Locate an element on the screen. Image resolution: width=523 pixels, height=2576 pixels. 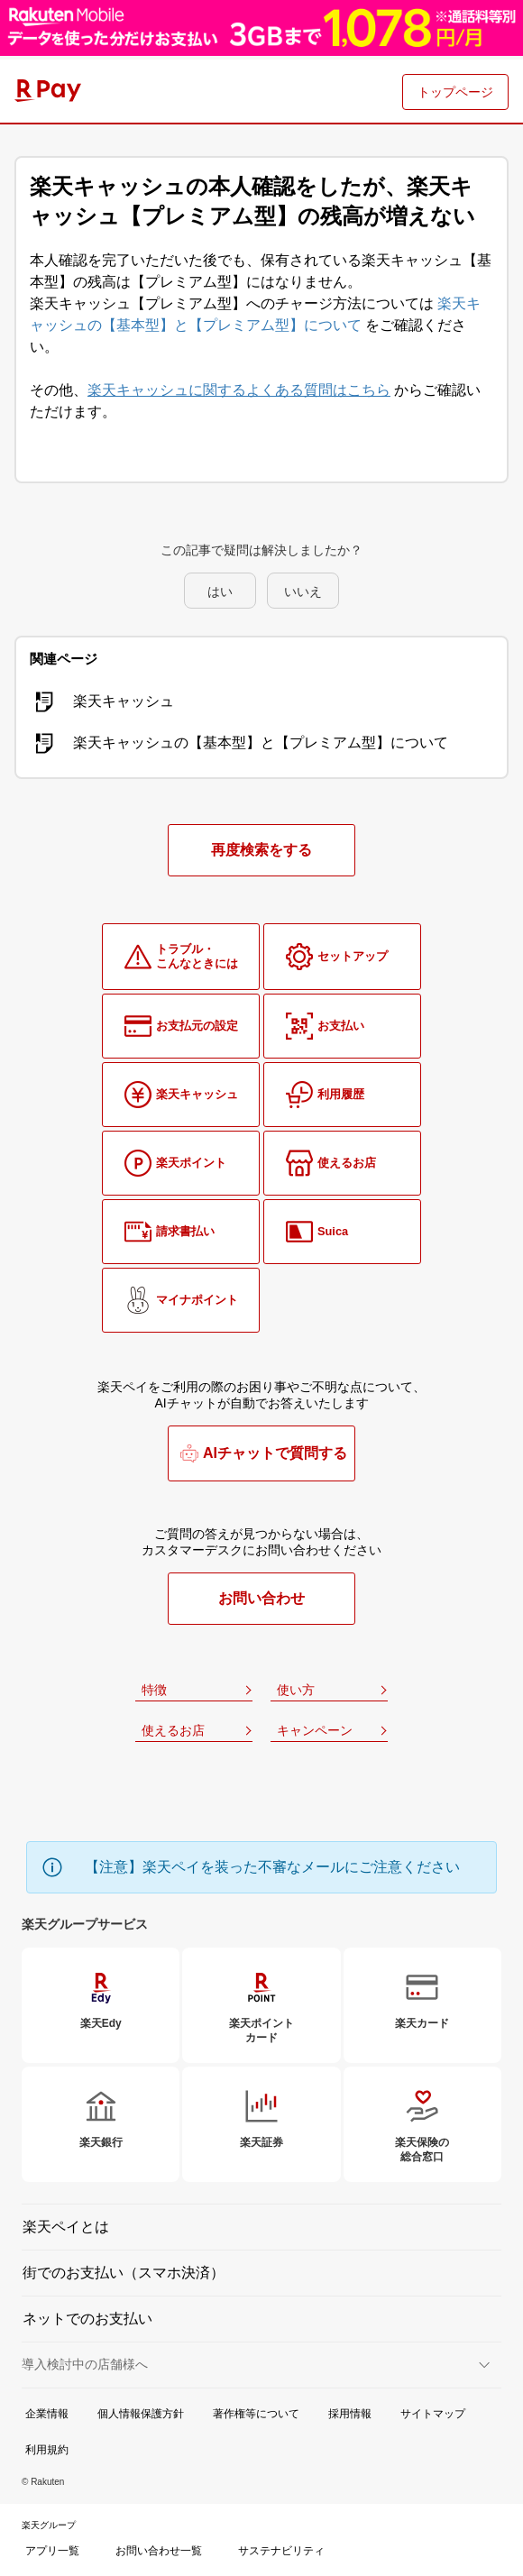
お問い合わせ is located at coordinates (261, 1598).